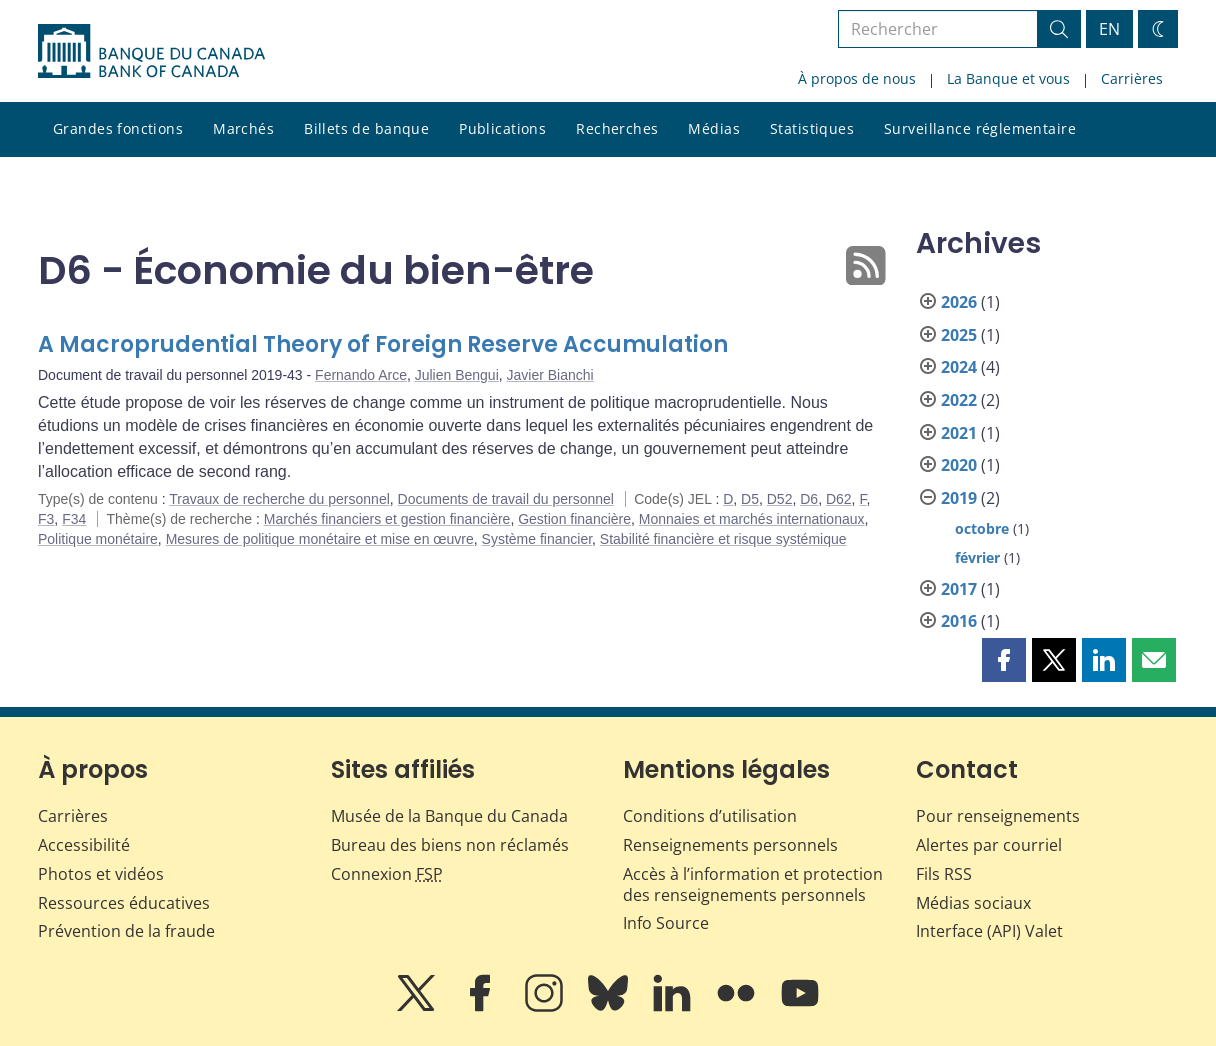 The width and height of the screenshot is (1216, 1046). Describe the element at coordinates (753, 884) in the screenshot. I see `Accès à l’information et protection des renseignements personnels` at that location.